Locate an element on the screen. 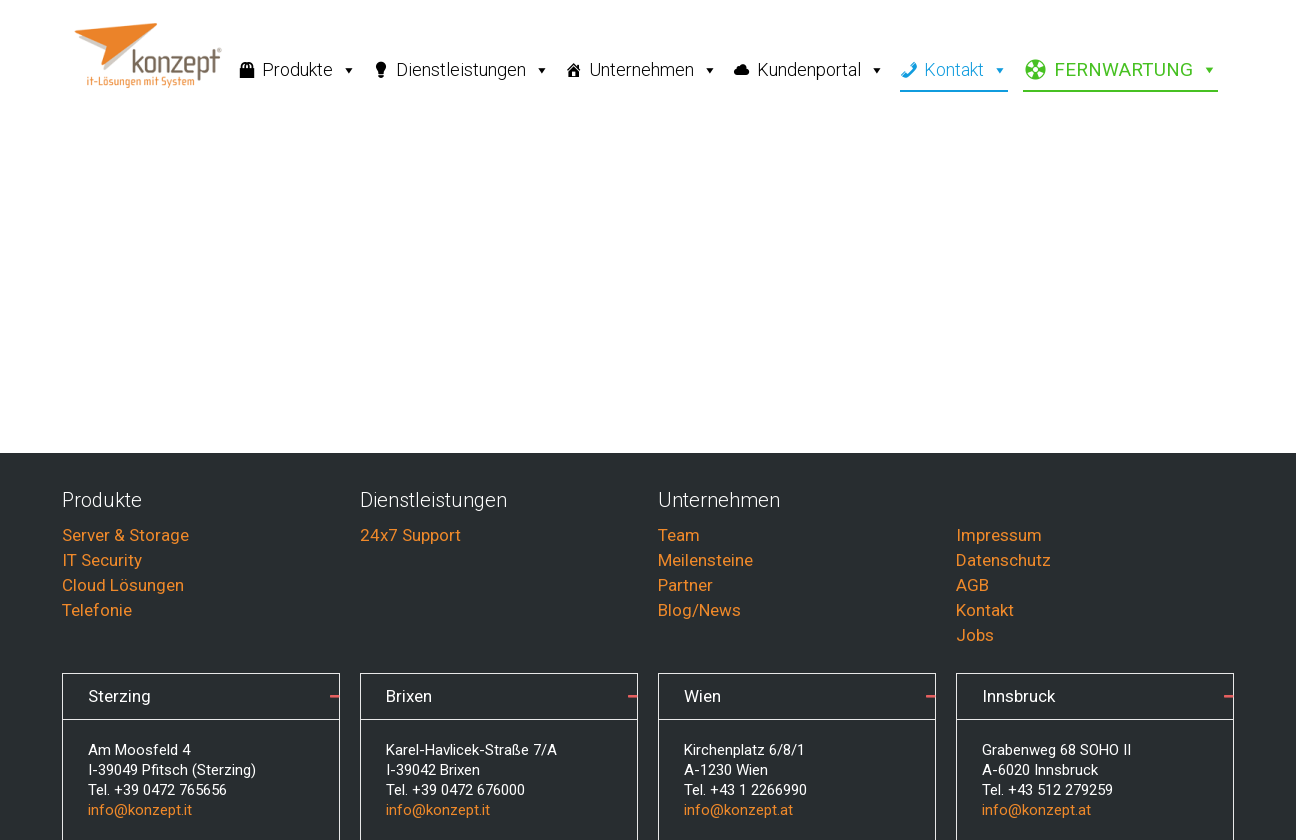  info@konzept.it is located at coordinates (140, 810).